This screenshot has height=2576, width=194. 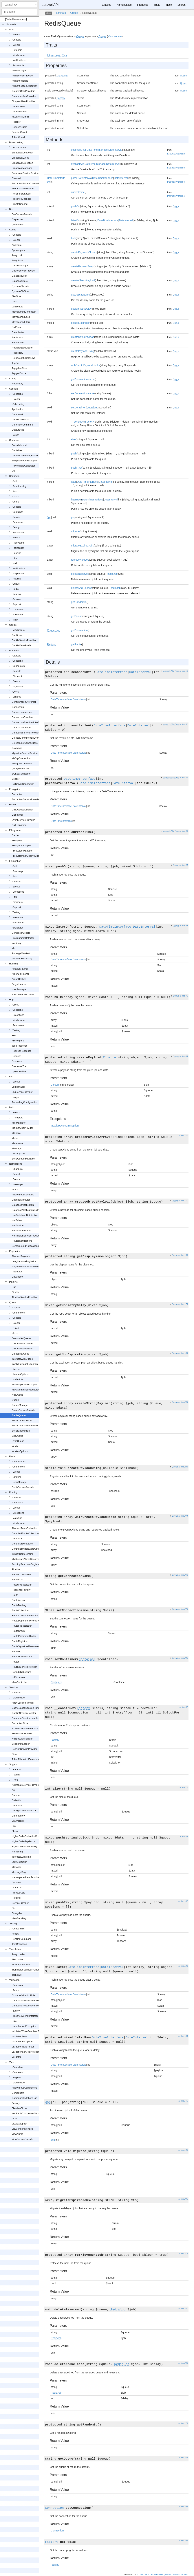 What do you see at coordinates (16, 19) in the screenshot?
I see `[Global Namespace]` at bounding box center [16, 19].